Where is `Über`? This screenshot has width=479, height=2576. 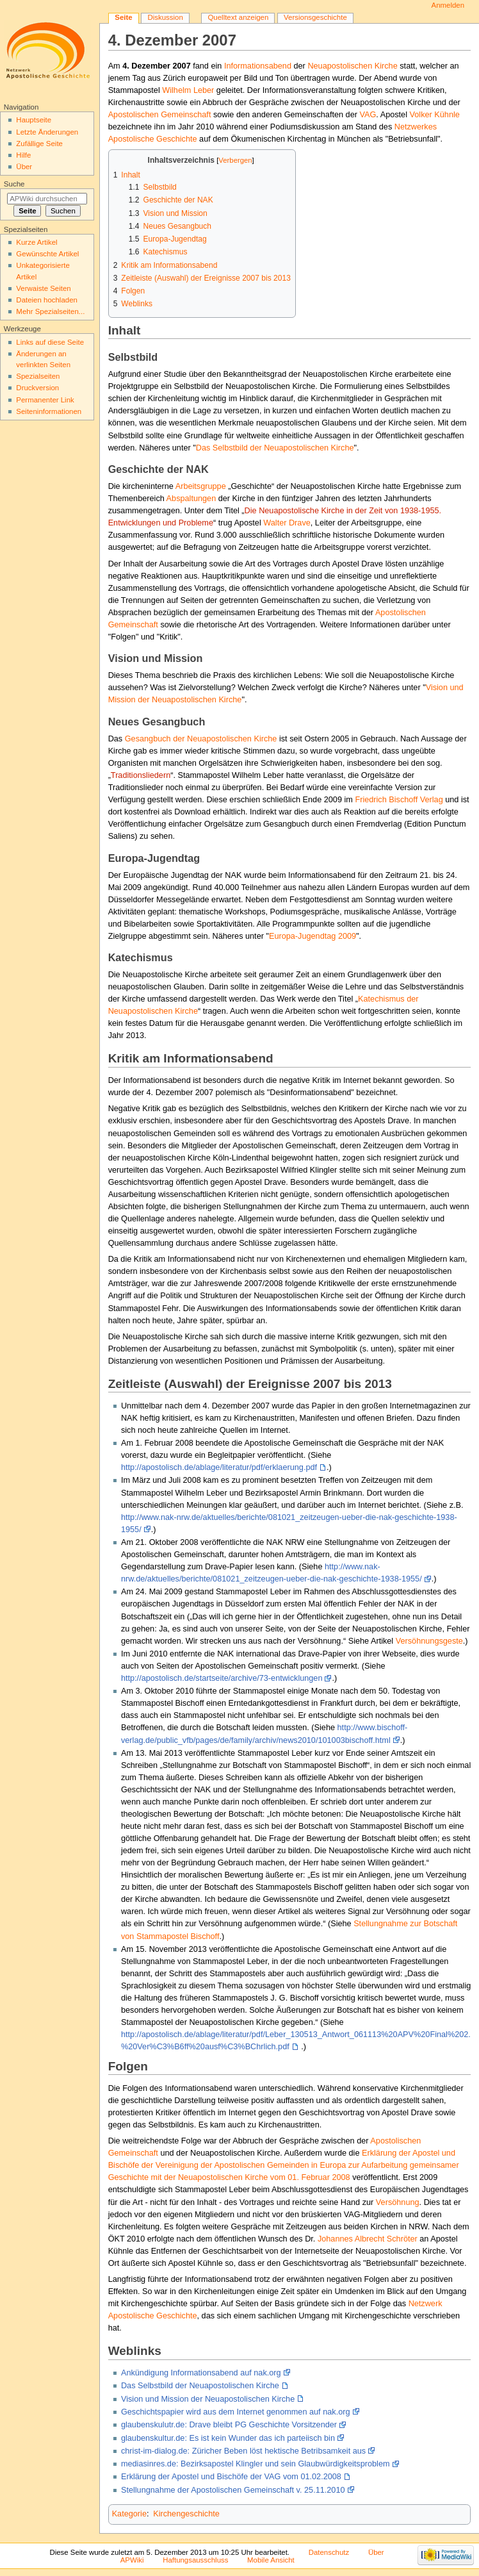
Über is located at coordinates (24, 166).